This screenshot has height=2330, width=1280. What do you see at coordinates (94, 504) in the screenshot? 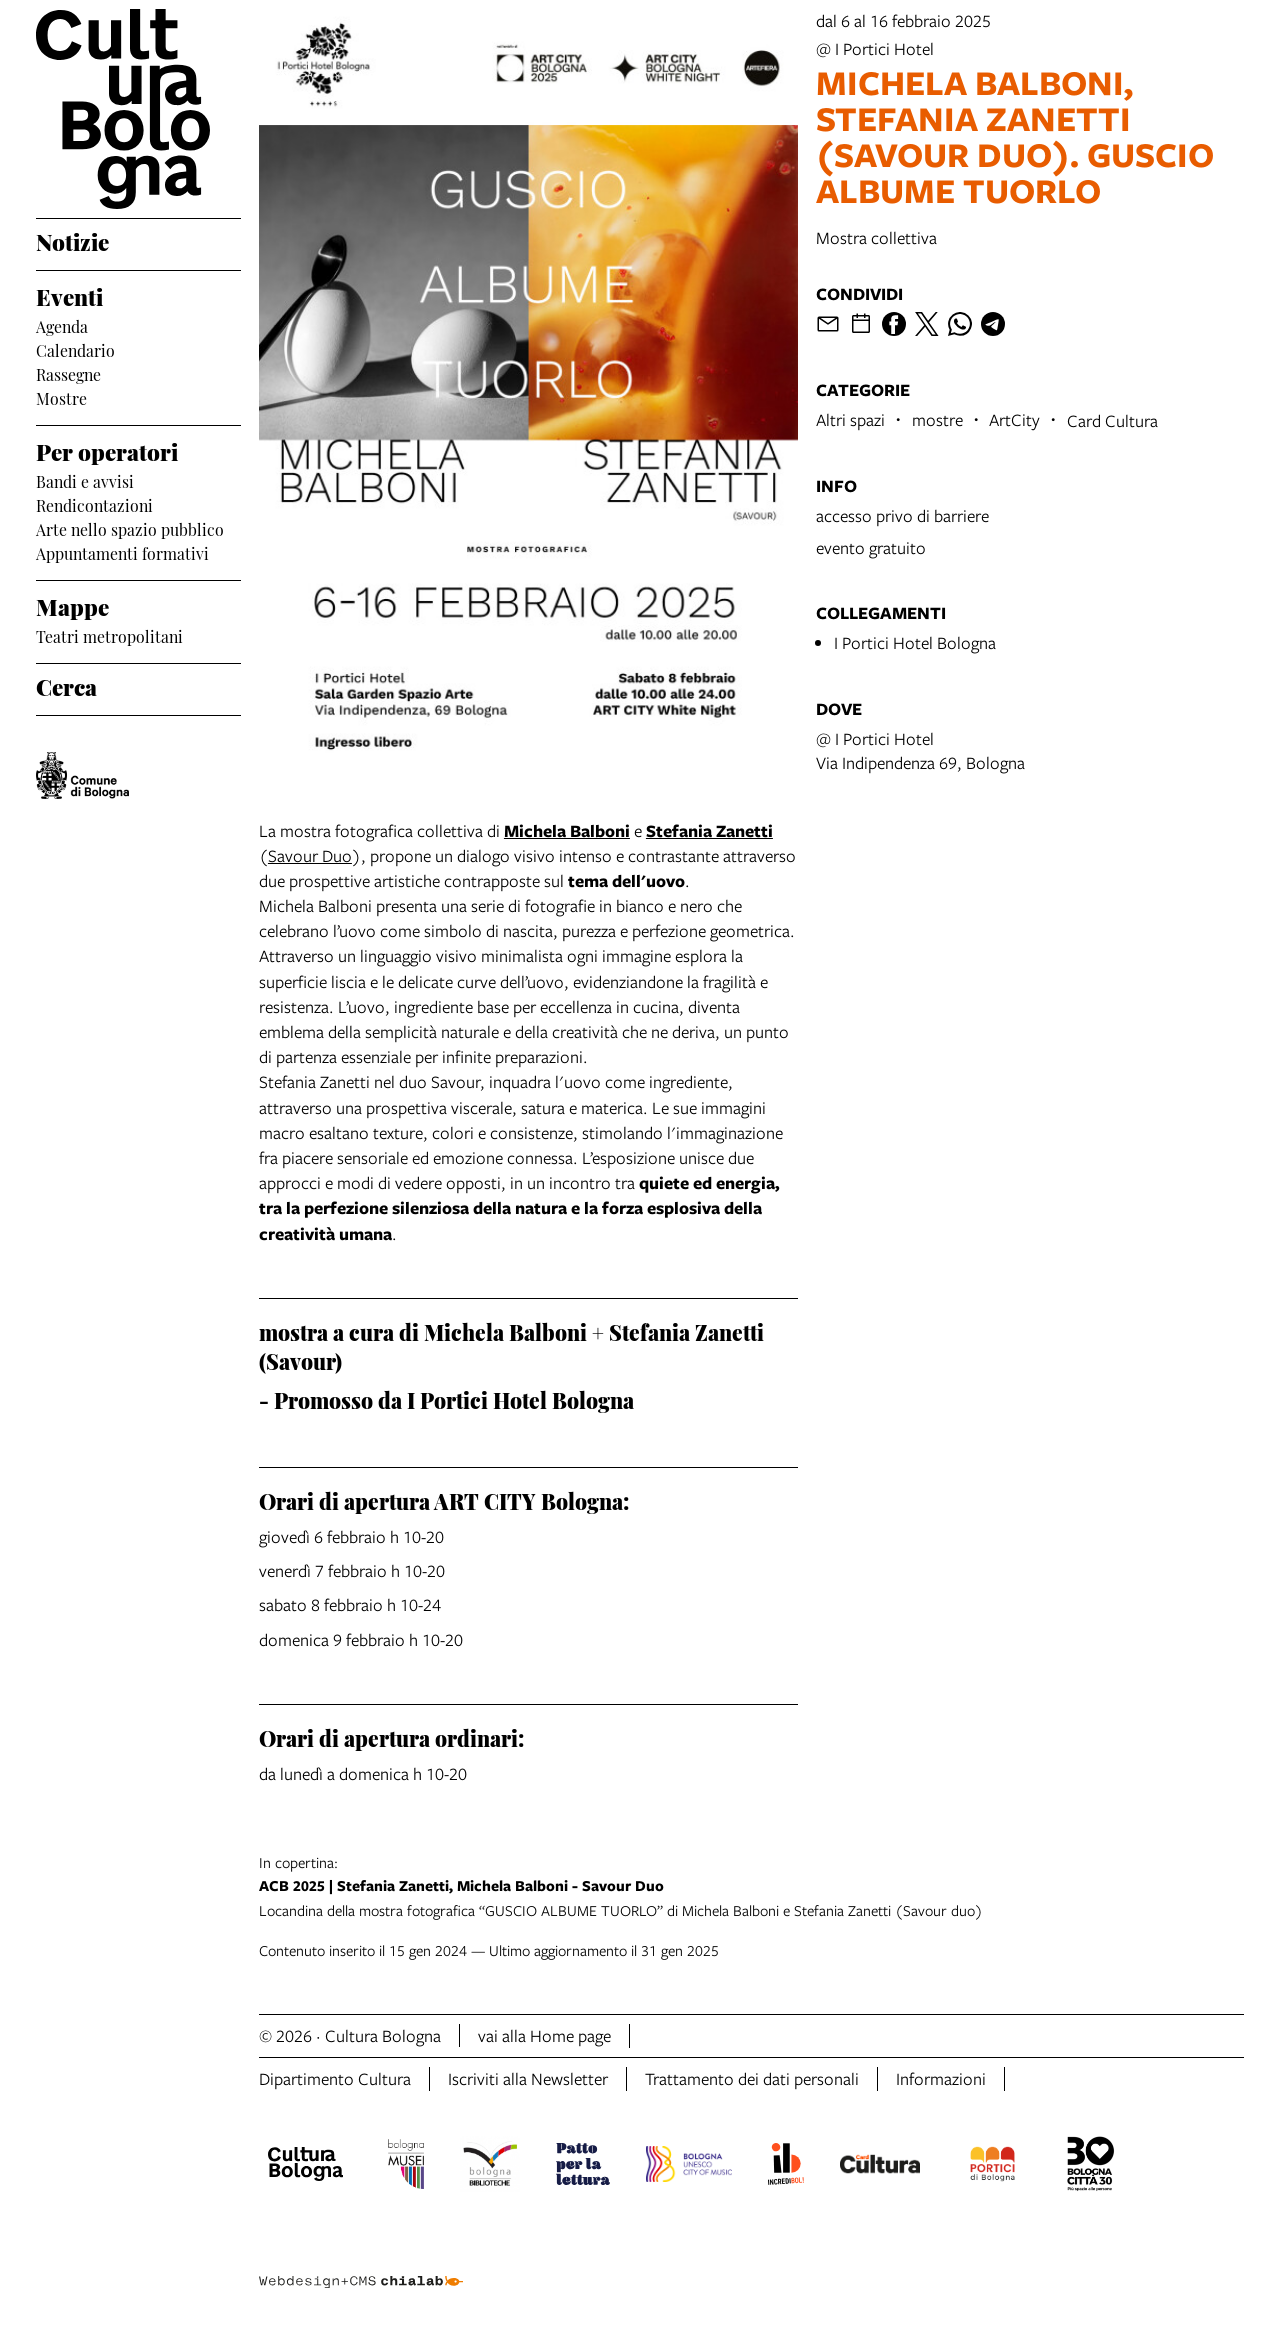
I see `Rendicontazioni` at bounding box center [94, 504].